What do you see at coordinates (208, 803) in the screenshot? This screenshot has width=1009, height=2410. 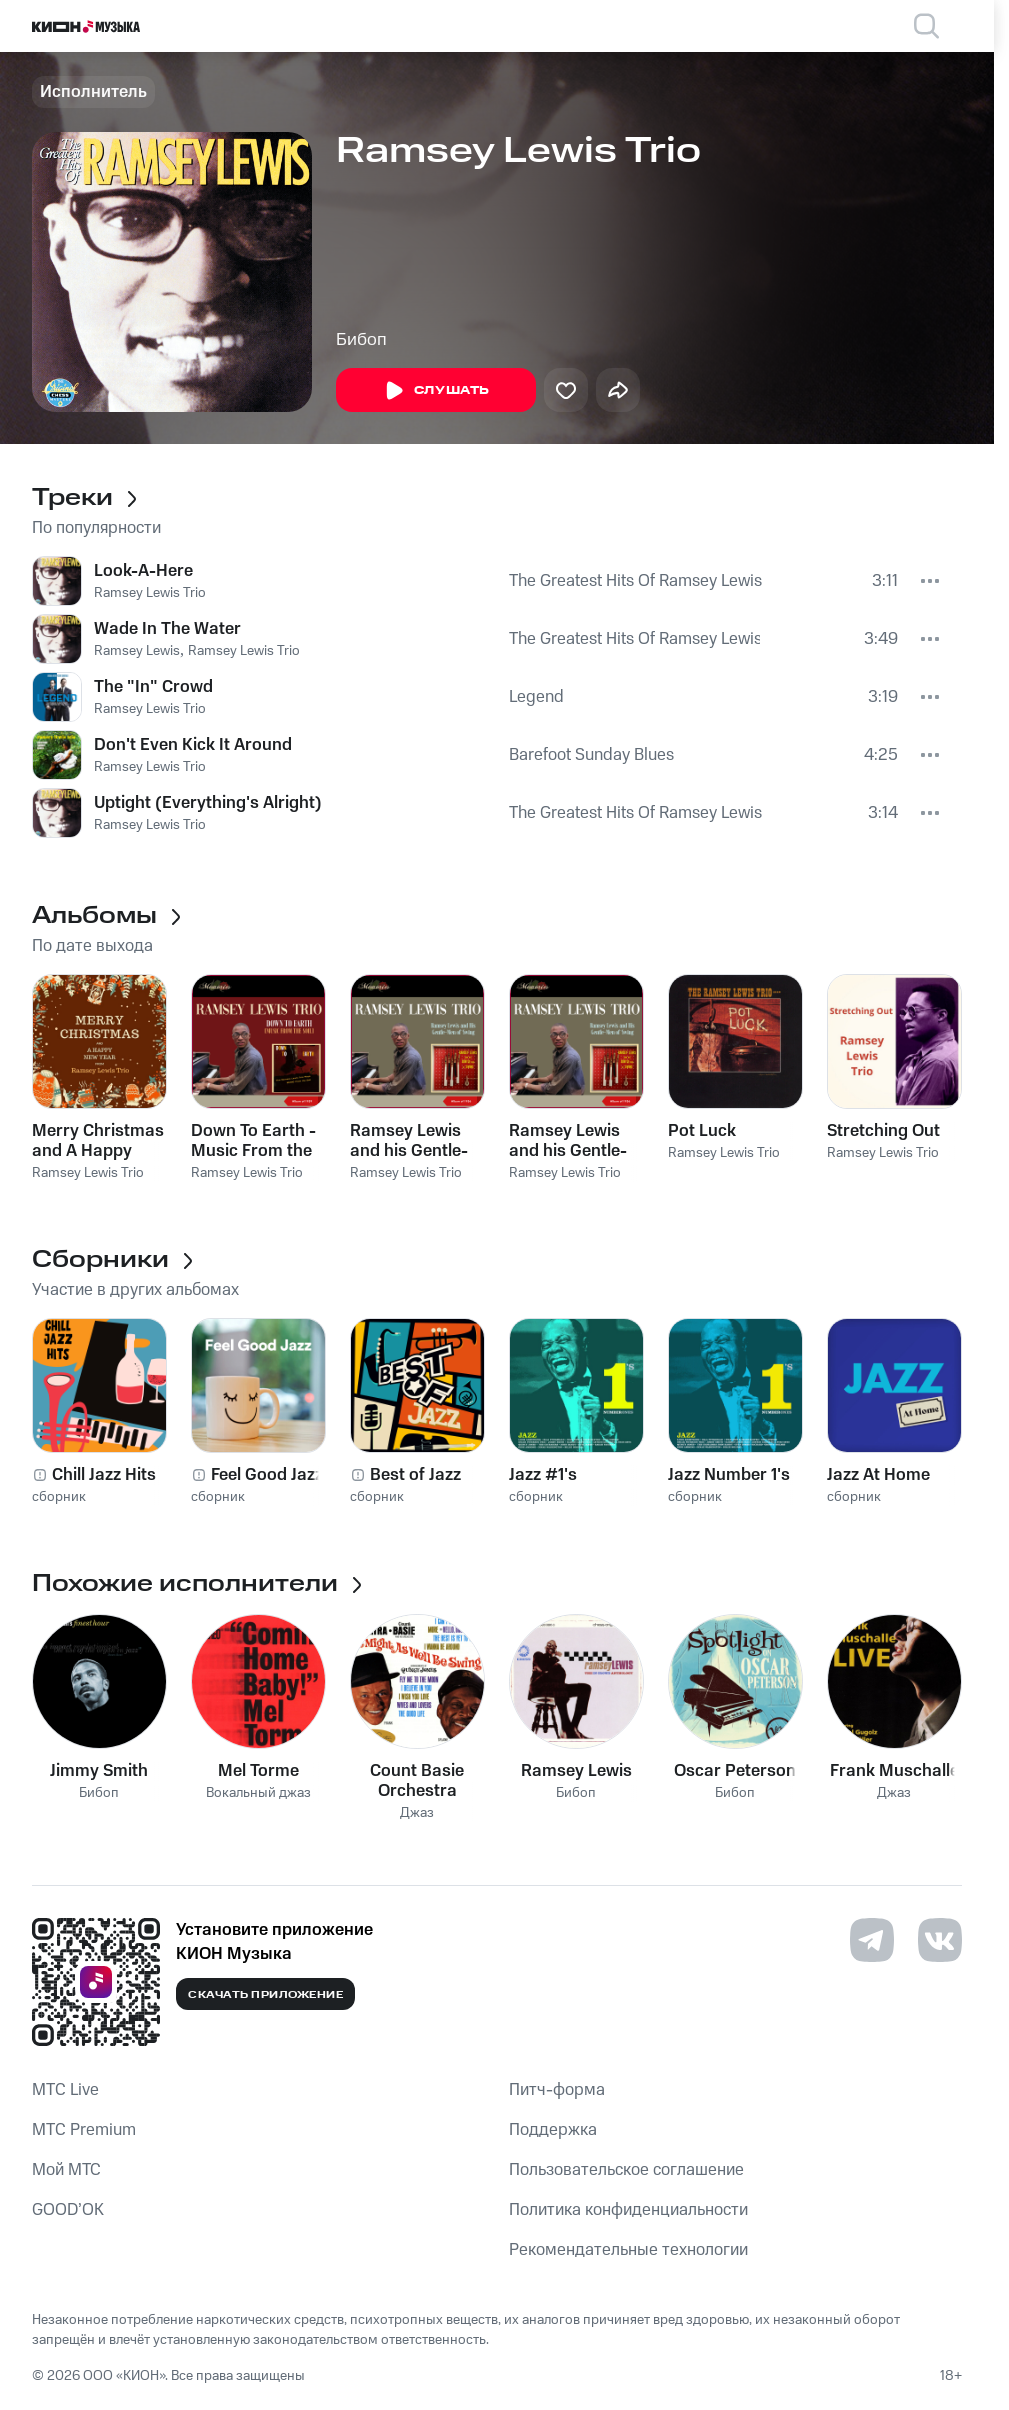 I see `Uptight (Everything's Alright)` at bounding box center [208, 803].